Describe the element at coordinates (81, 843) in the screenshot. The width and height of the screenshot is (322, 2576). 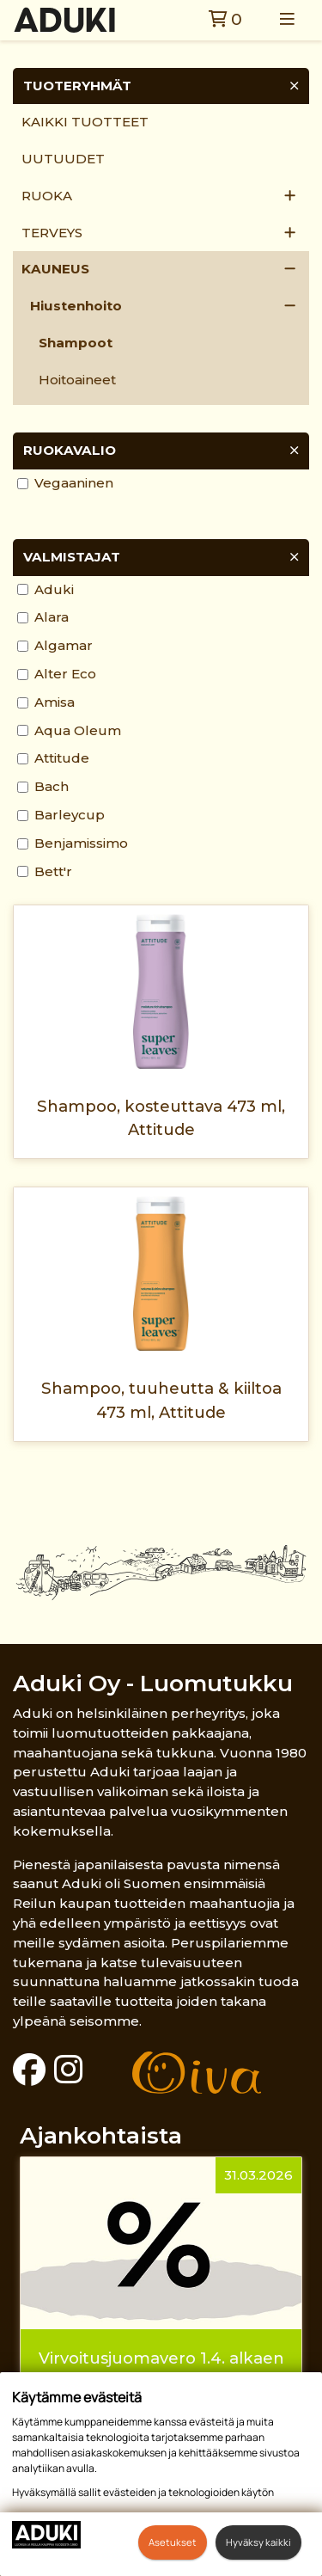
I see `Benjamissimo` at that location.